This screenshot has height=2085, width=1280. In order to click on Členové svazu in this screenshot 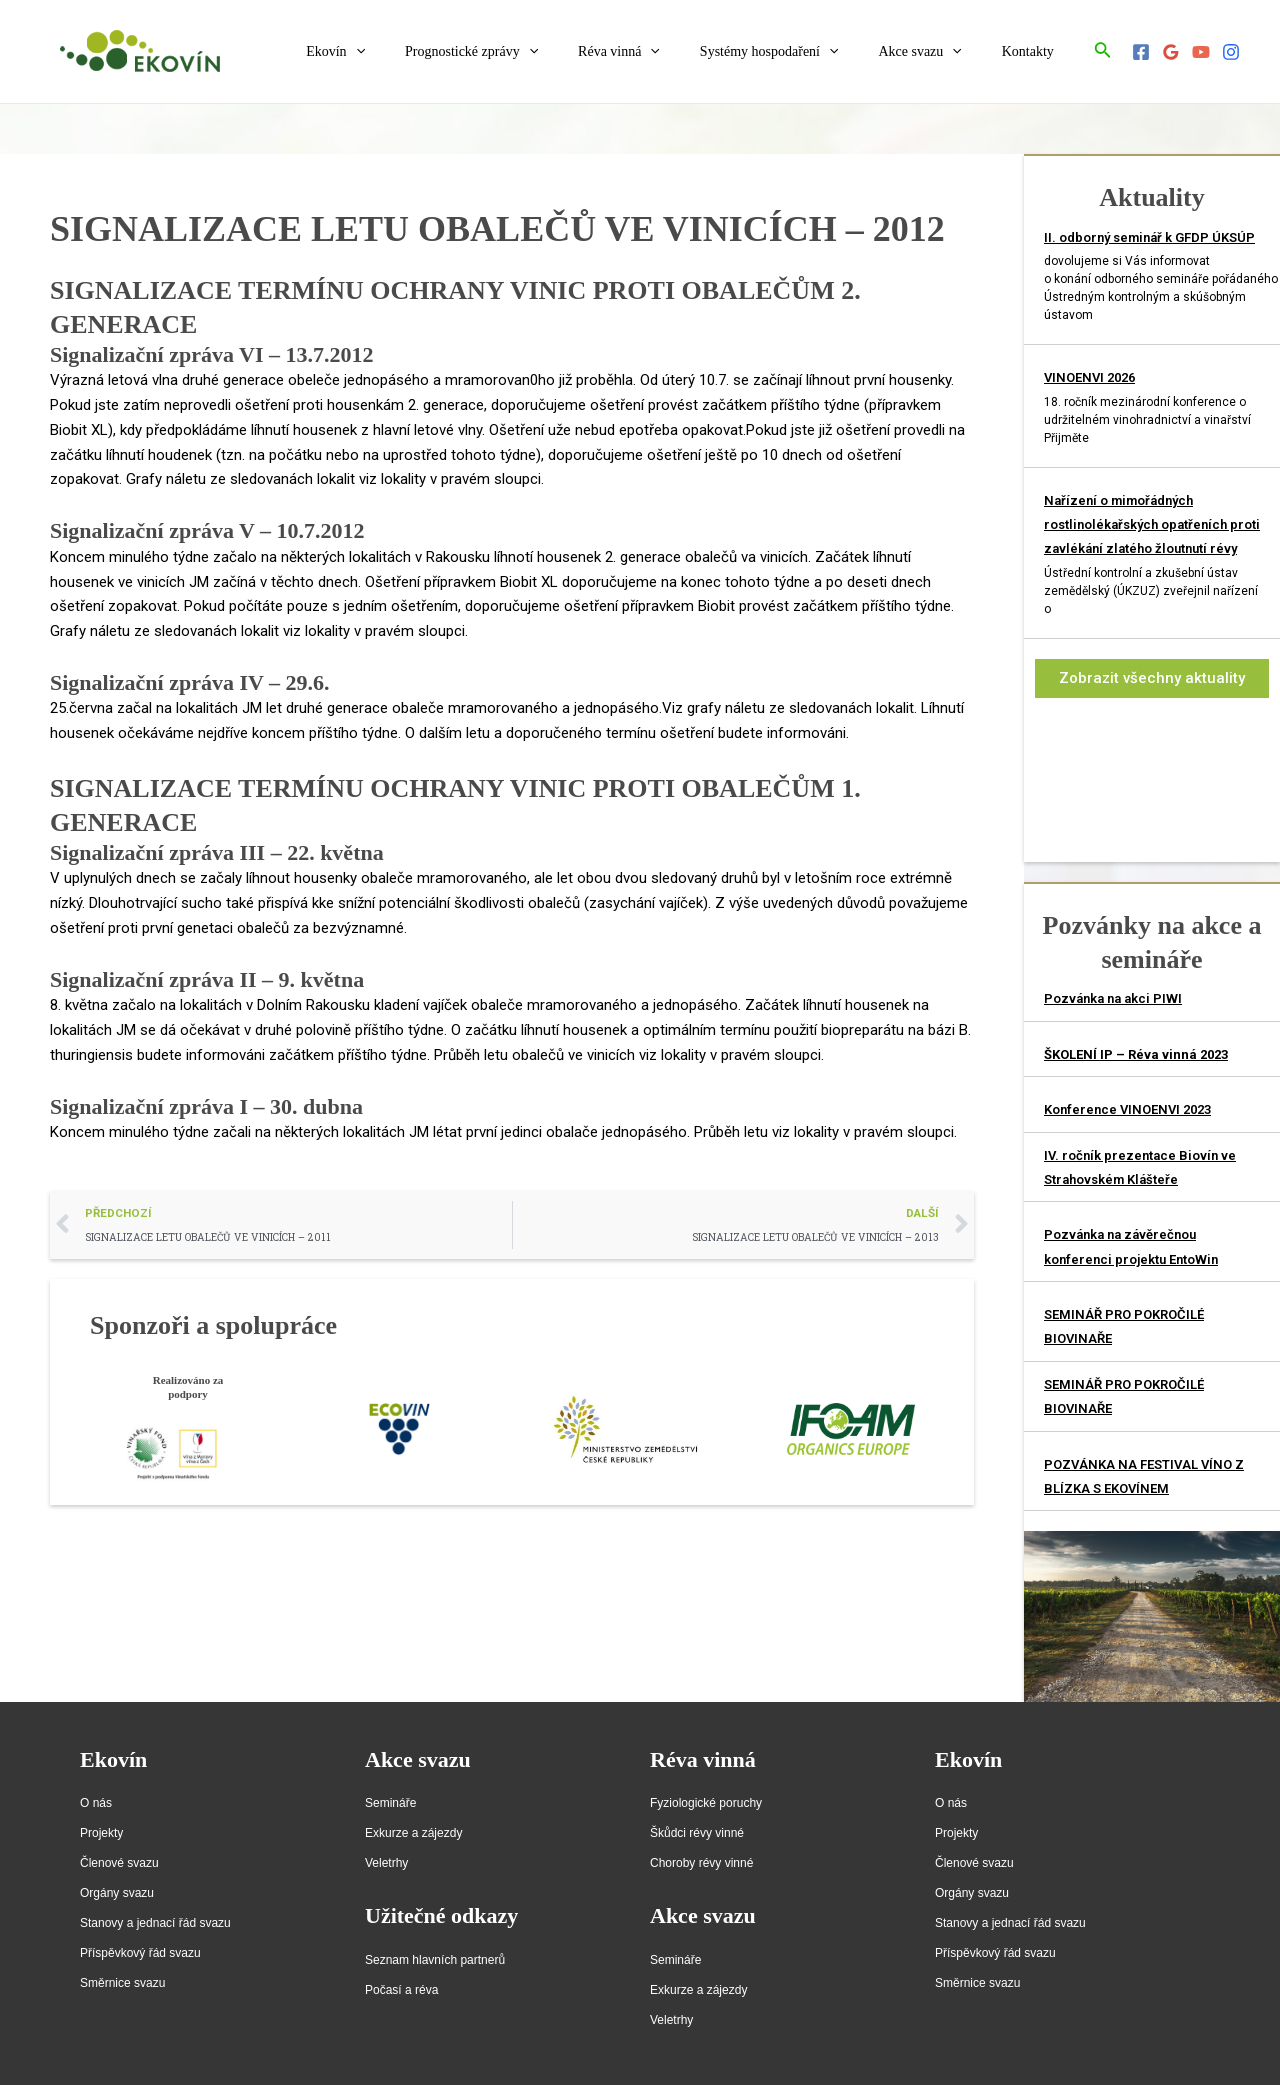, I will do `click(119, 1863)`.